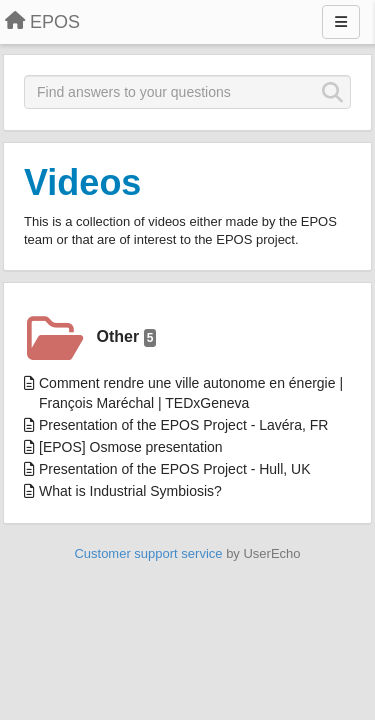 The image size is (375, 720). What do you see at coordinates (127, 337) in the screenshot?
I see `Other` at bounding box center [127, 337].